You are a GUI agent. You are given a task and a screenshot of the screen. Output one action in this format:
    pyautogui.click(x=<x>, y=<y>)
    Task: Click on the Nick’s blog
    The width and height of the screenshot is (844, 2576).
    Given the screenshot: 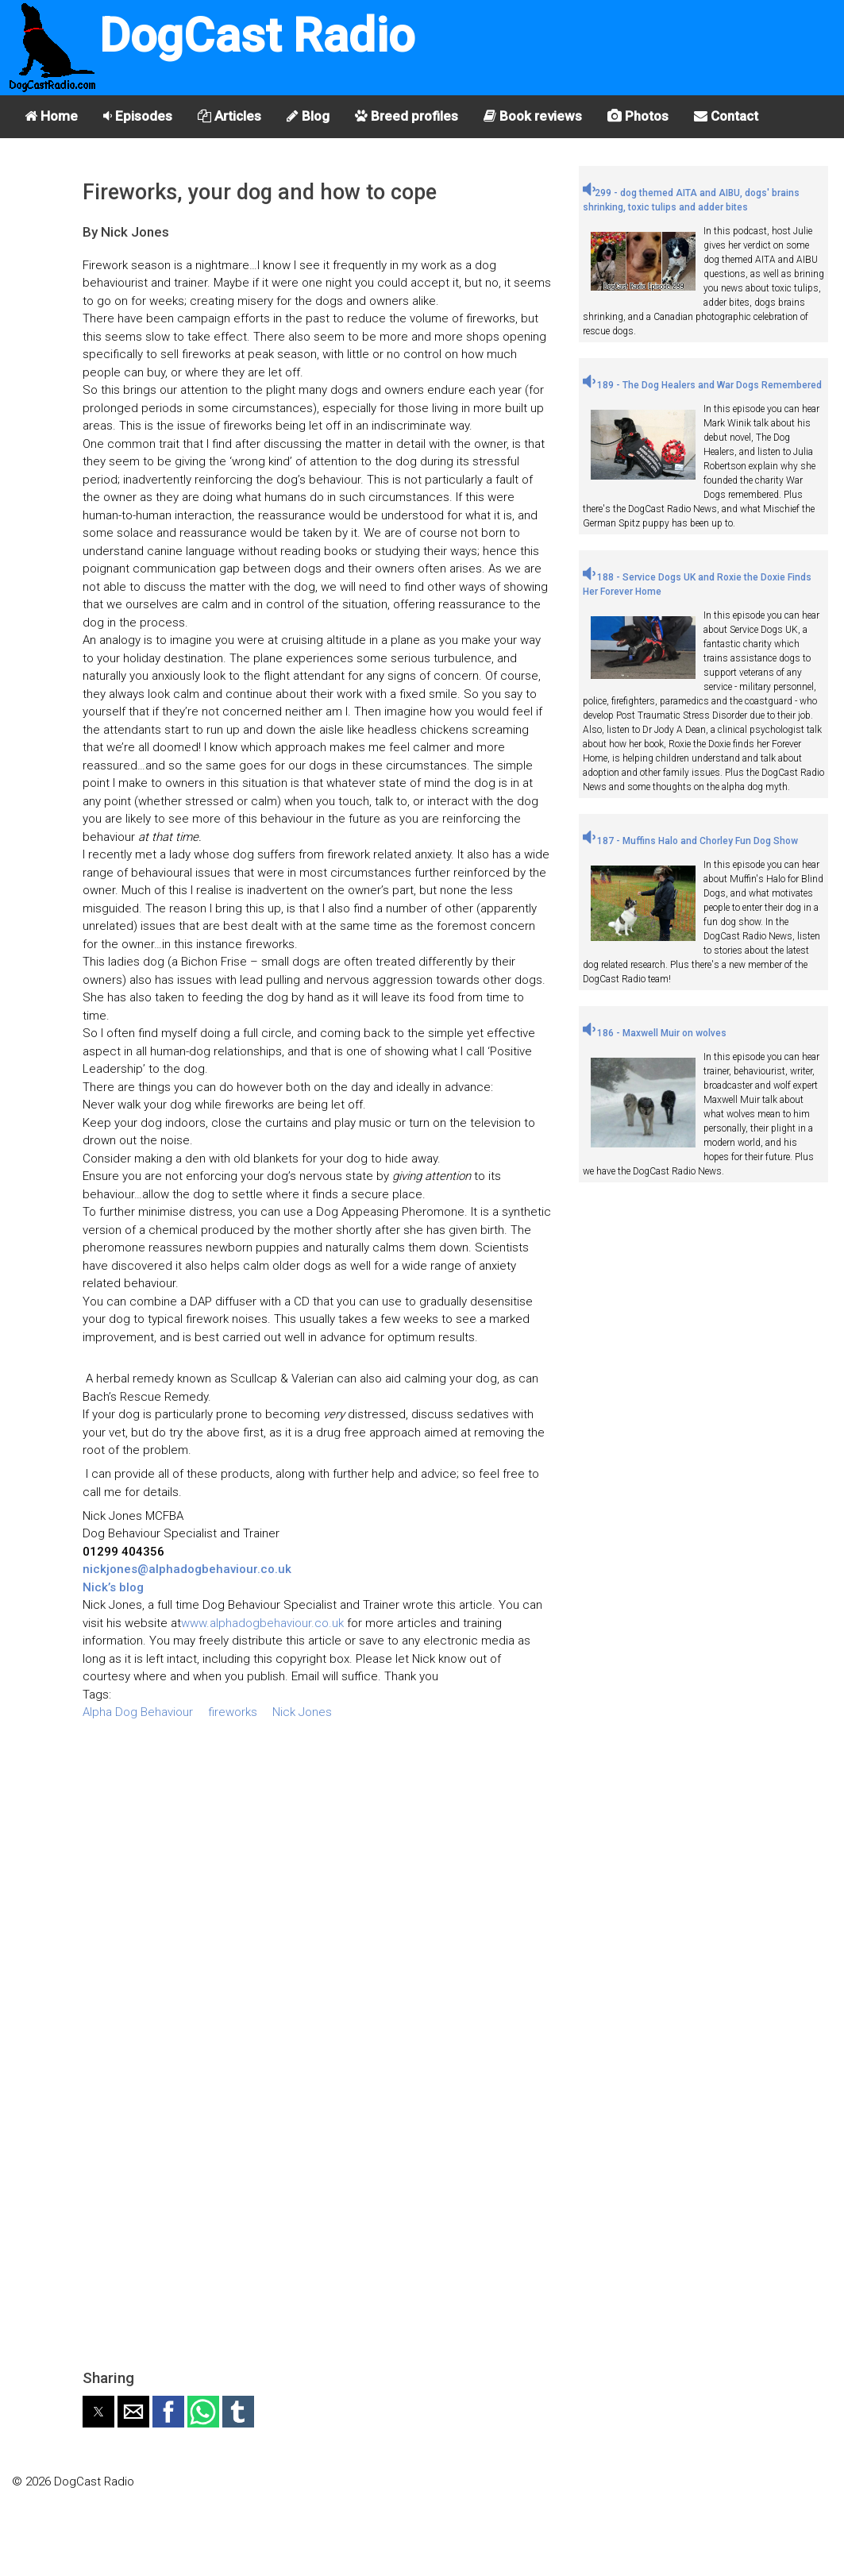 What is the action you would take?
    pyautogui.click(x=113, y=1587)
    